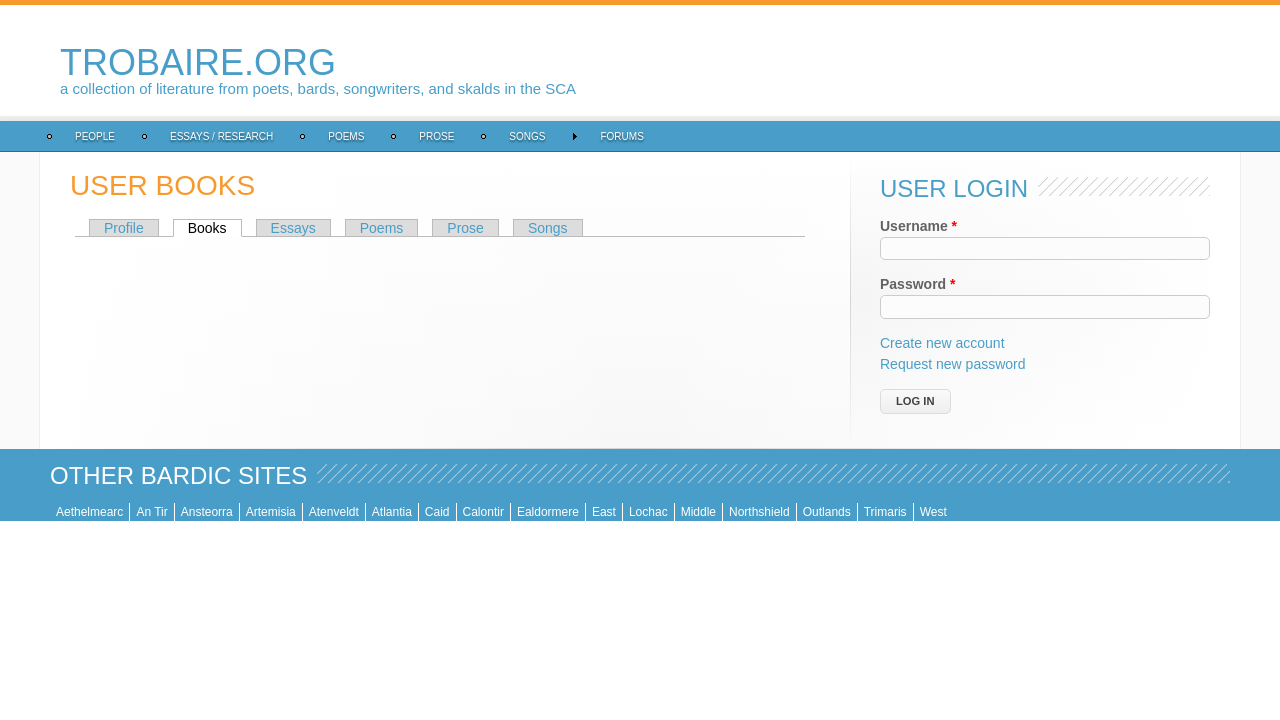  What do you see at coordinates (124, 228) in the screenshot?
I see `Profile` at bounding box center [124, 228].